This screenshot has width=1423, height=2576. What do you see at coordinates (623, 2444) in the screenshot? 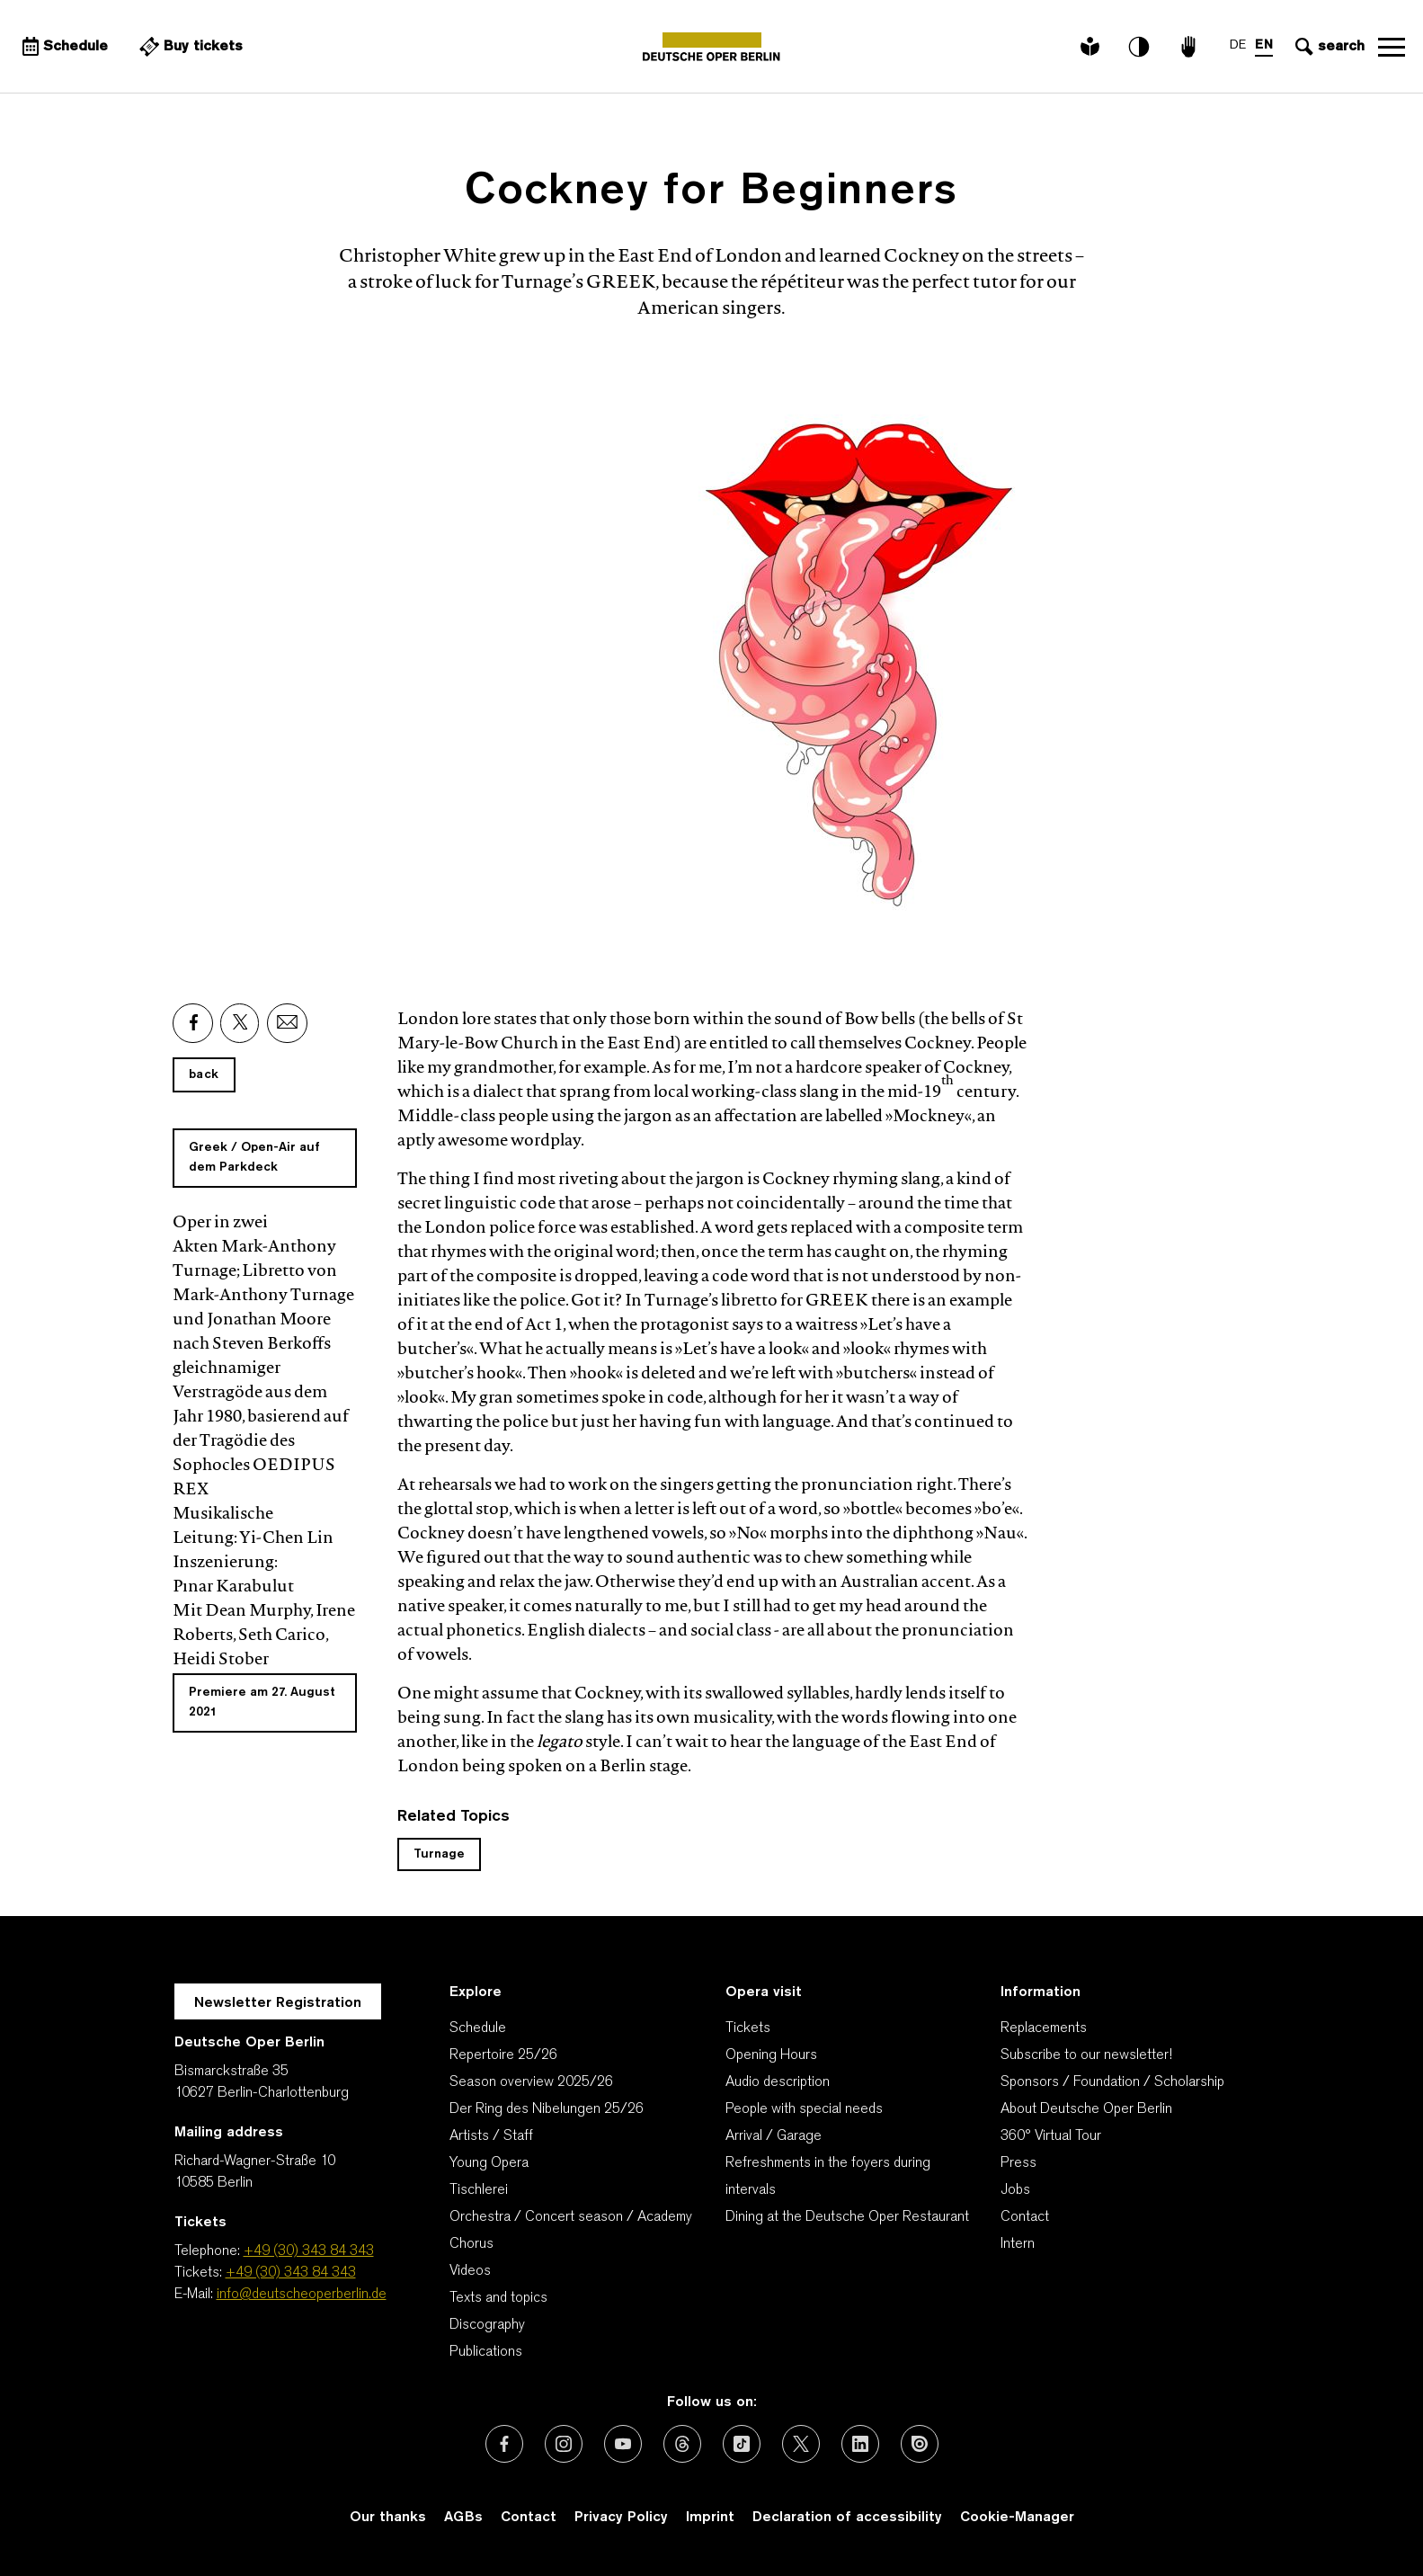
I see `[External link: Youtube]` at bounding box center [623, 2444].